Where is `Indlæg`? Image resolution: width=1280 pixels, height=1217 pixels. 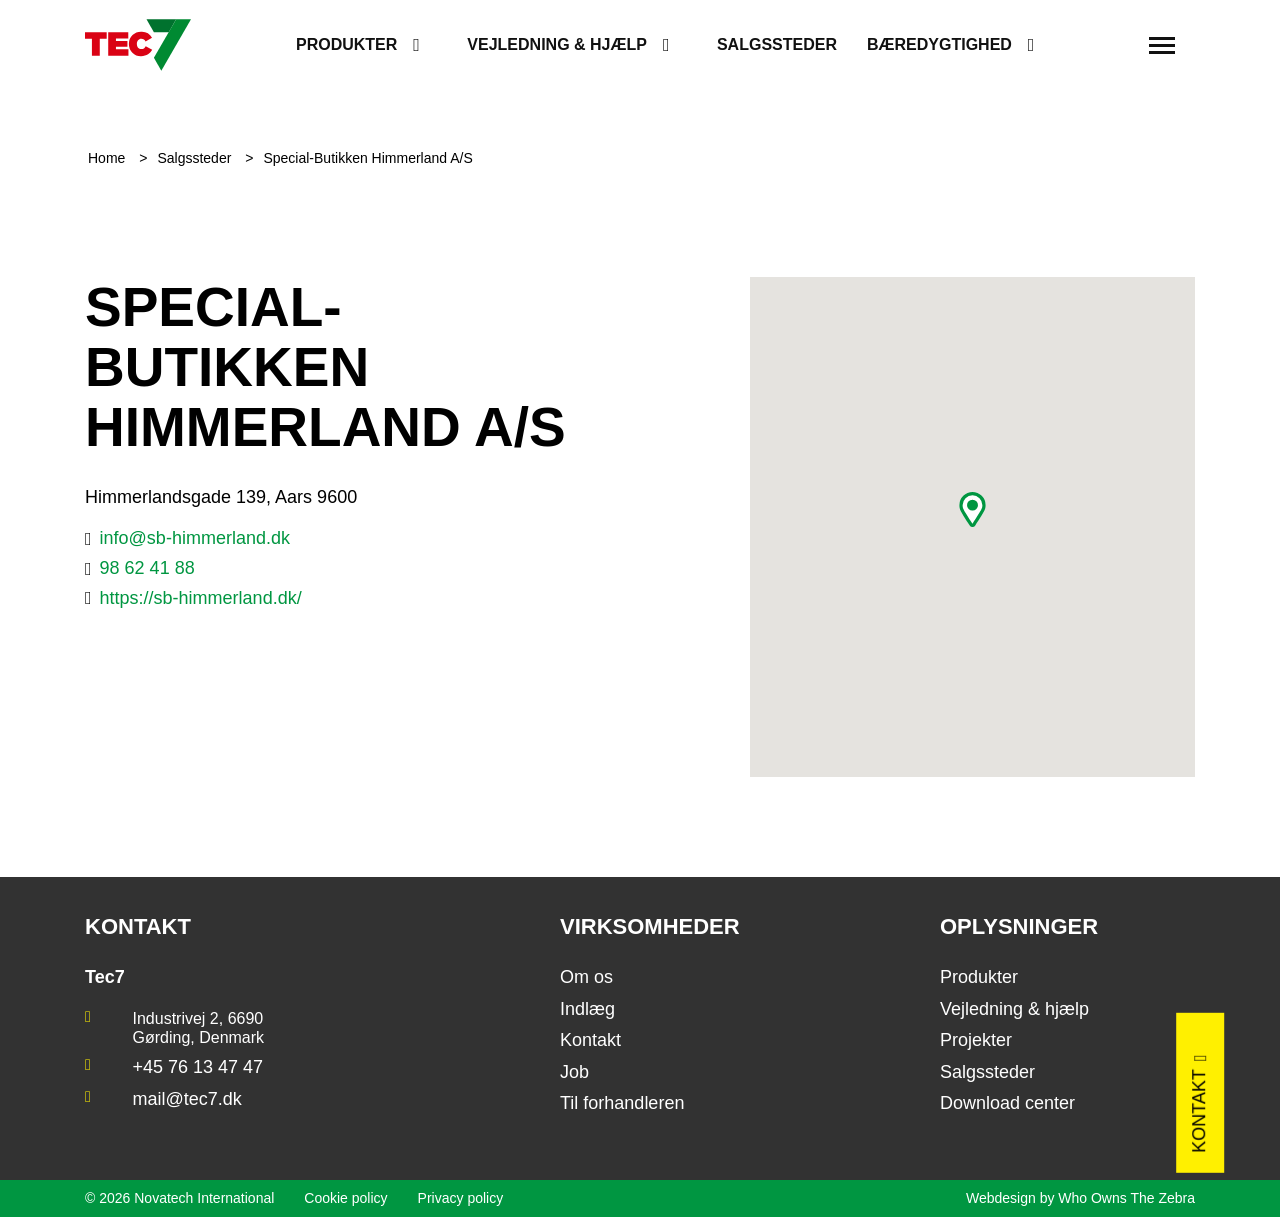 Indlæg is located at coordinates (587, 1009).